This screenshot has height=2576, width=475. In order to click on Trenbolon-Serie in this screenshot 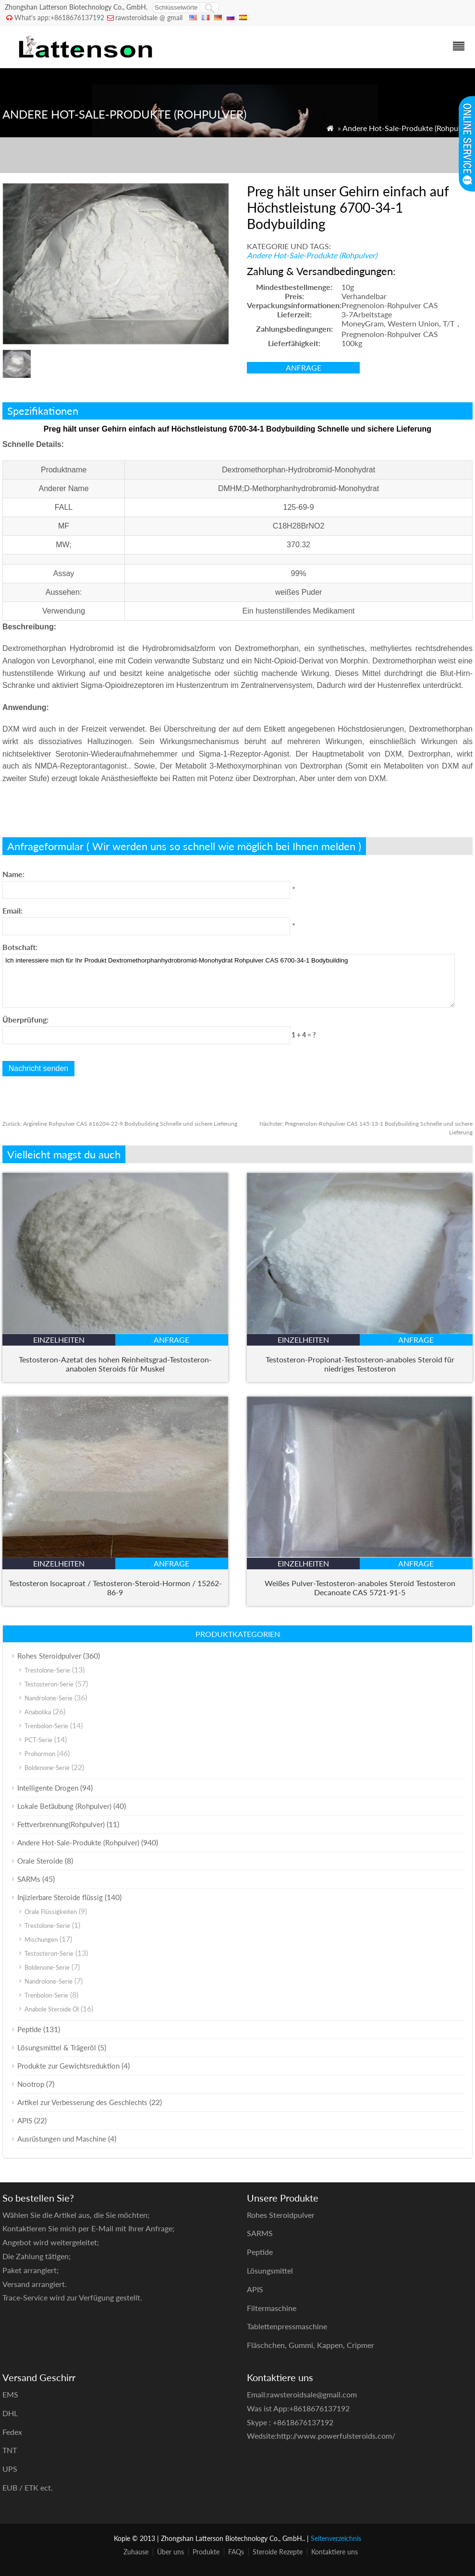, I will do `click(46, 1726)`.